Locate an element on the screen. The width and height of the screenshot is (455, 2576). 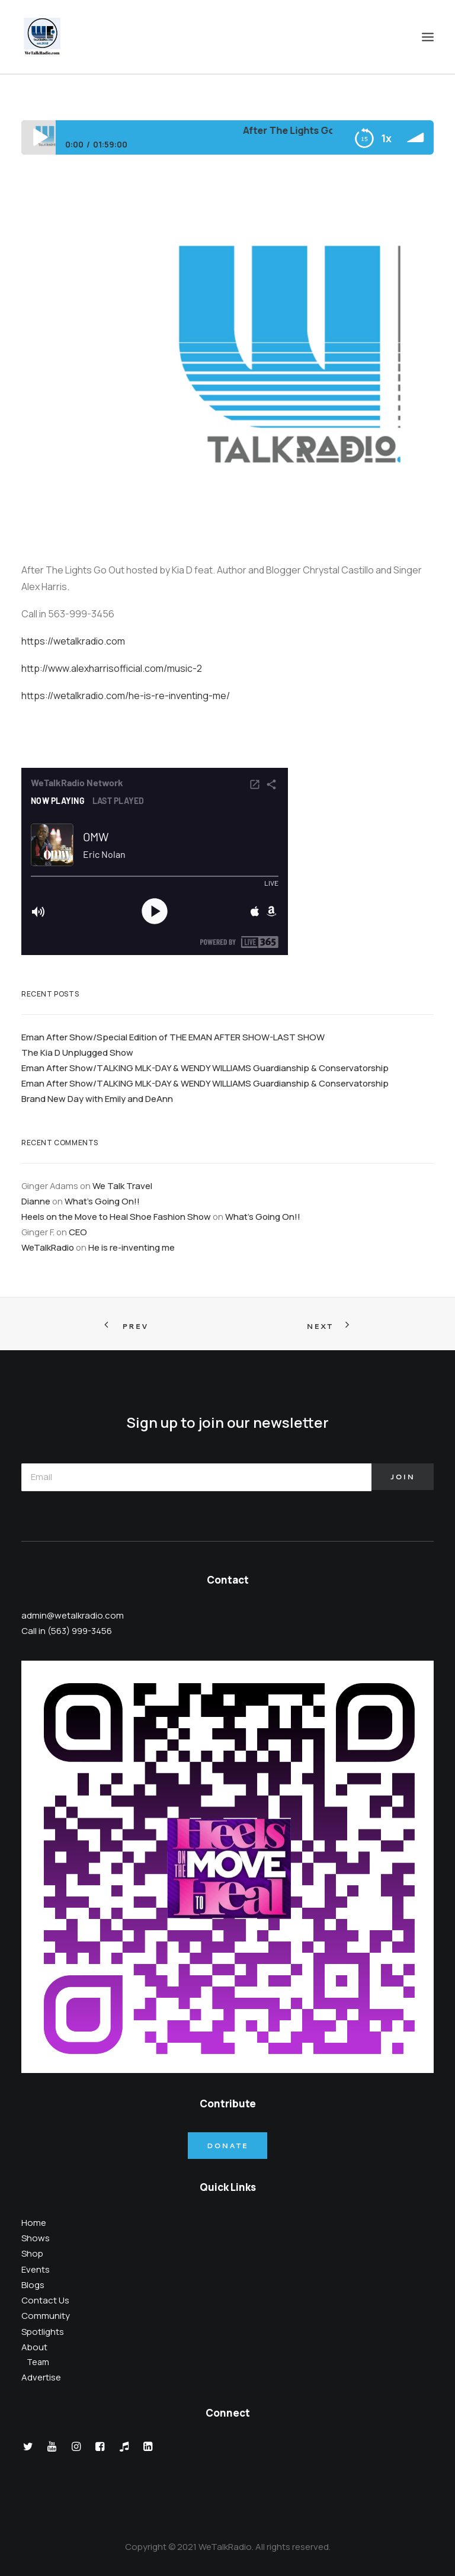
https://wetalkradio.com is located at coordinates (73, 641).